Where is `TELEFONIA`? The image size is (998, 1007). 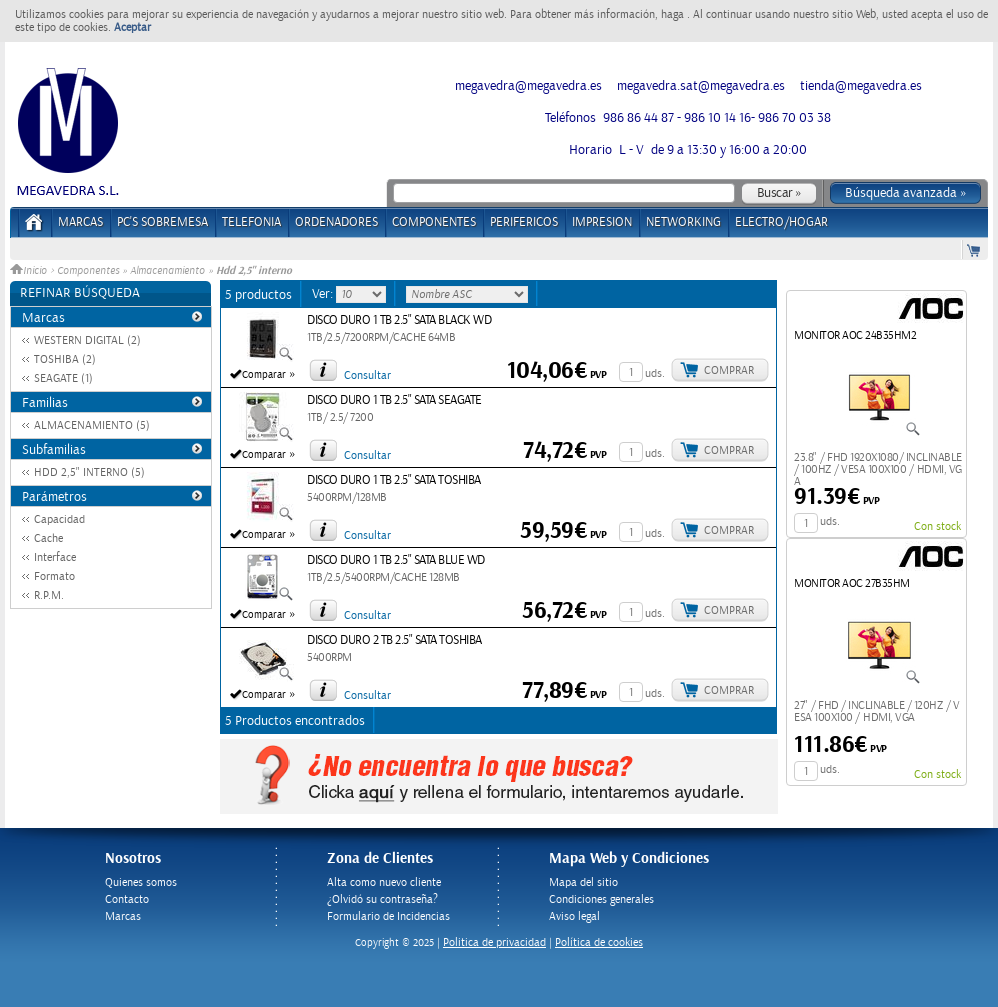
TELEFONIA is located at coordinates (251, 222).